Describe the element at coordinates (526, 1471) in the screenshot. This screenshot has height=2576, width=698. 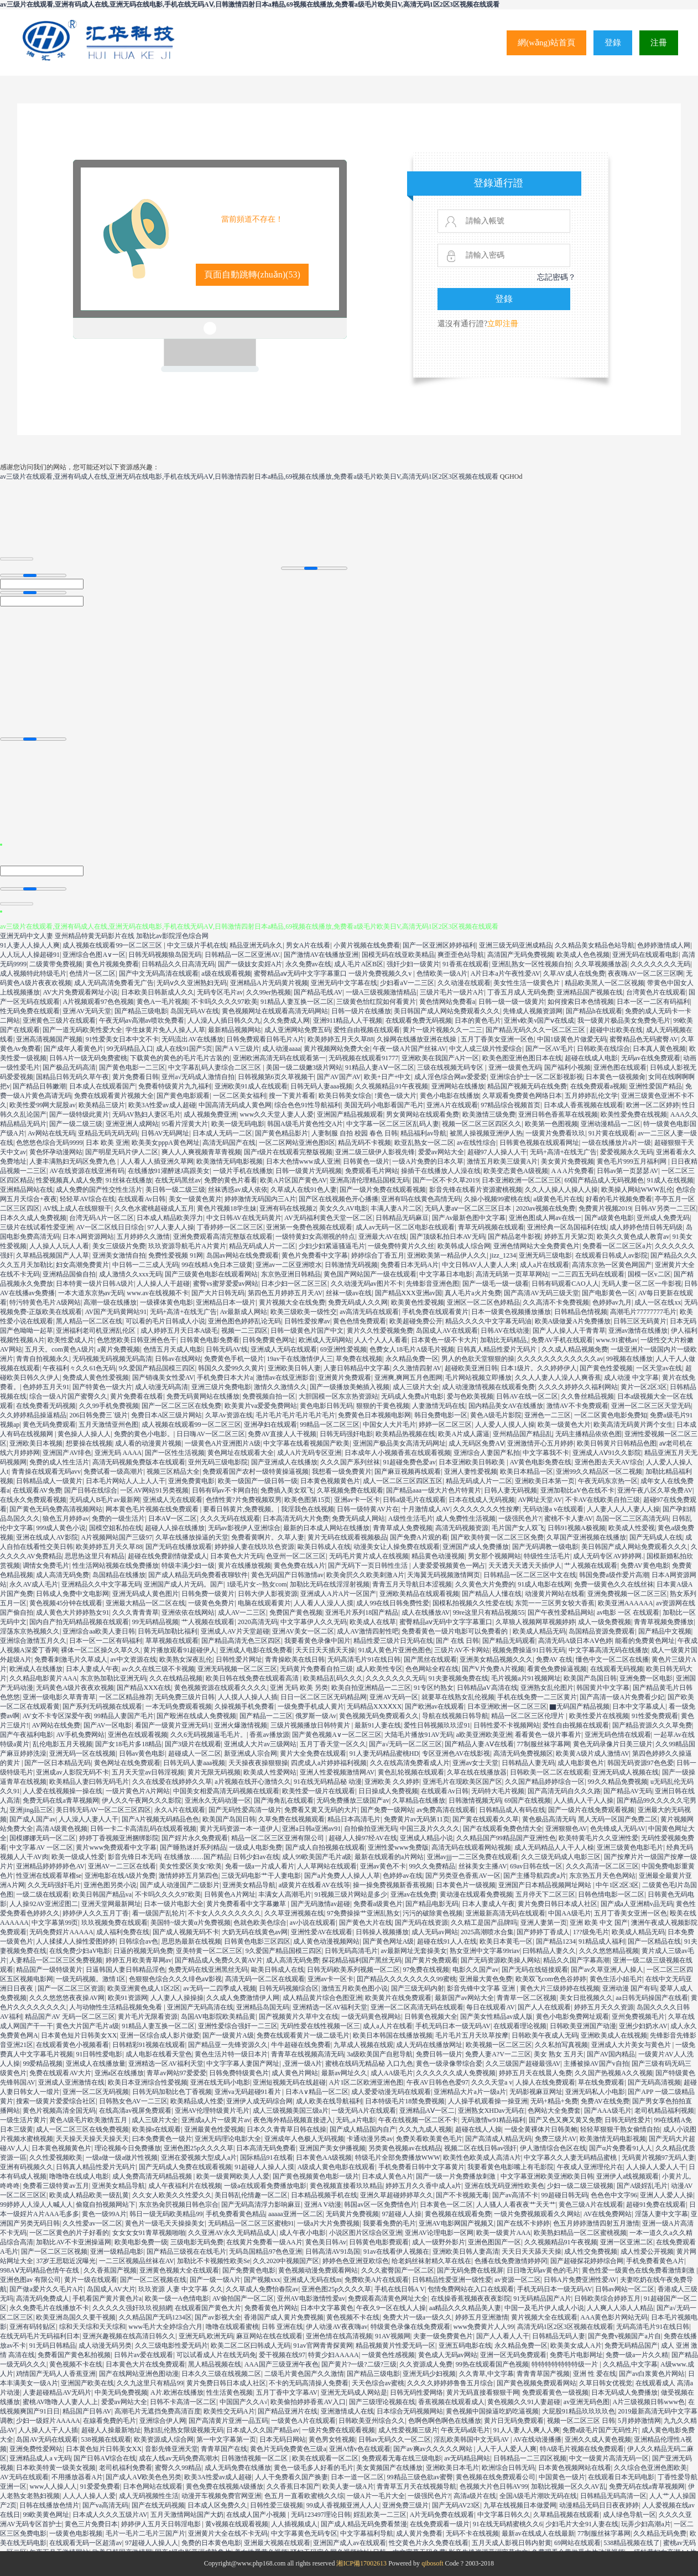
I see `欧美日本精品一区` at that location.